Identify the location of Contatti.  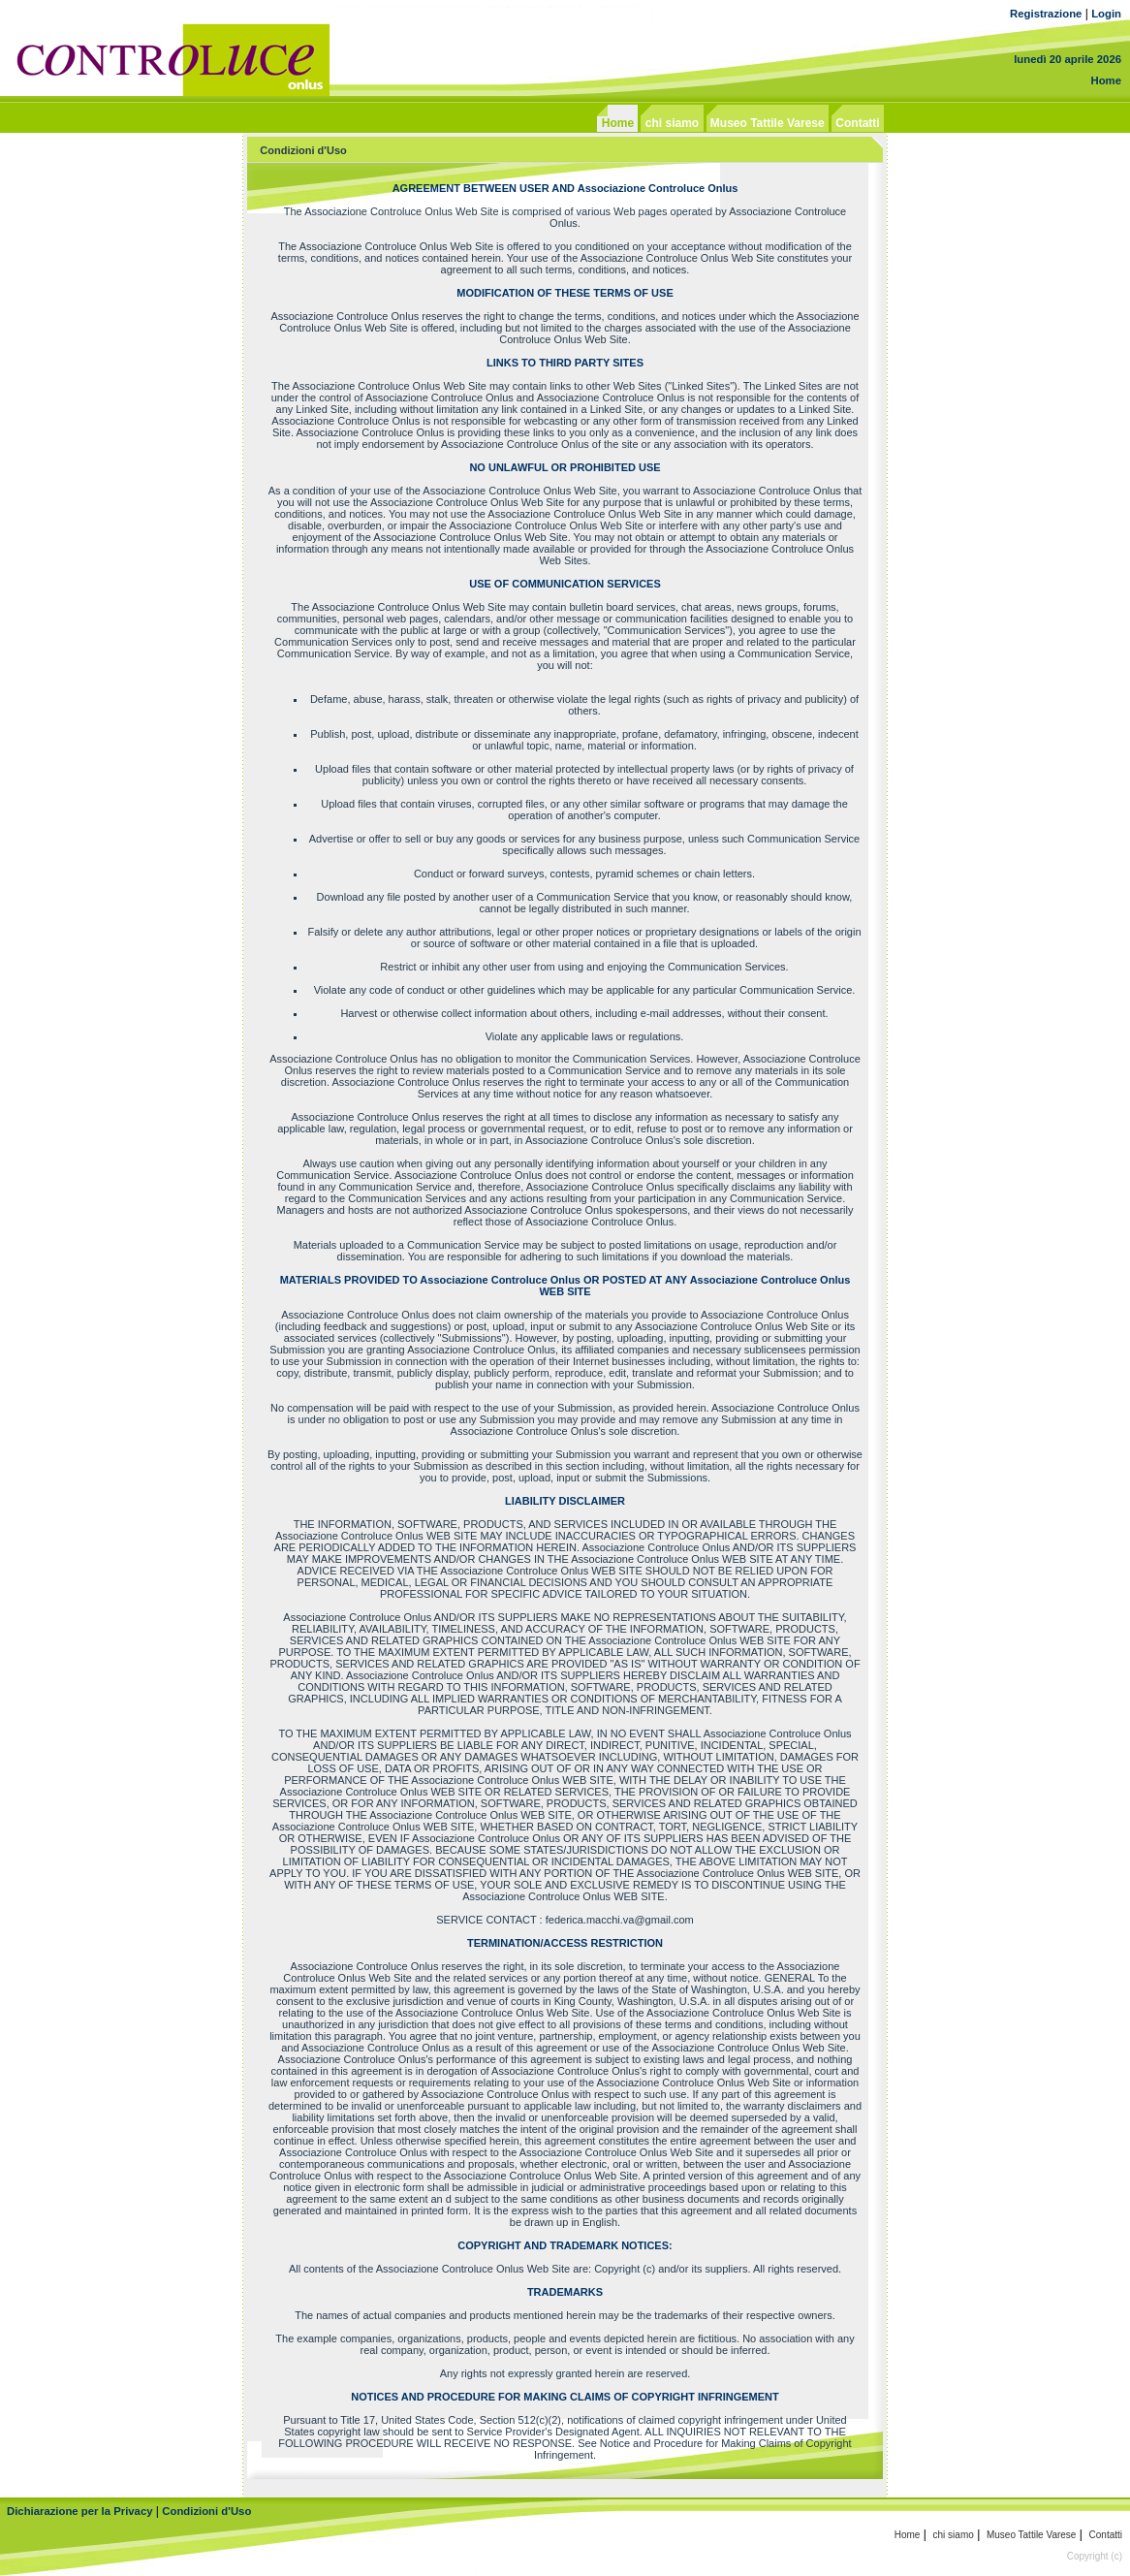
(1105, 2534).